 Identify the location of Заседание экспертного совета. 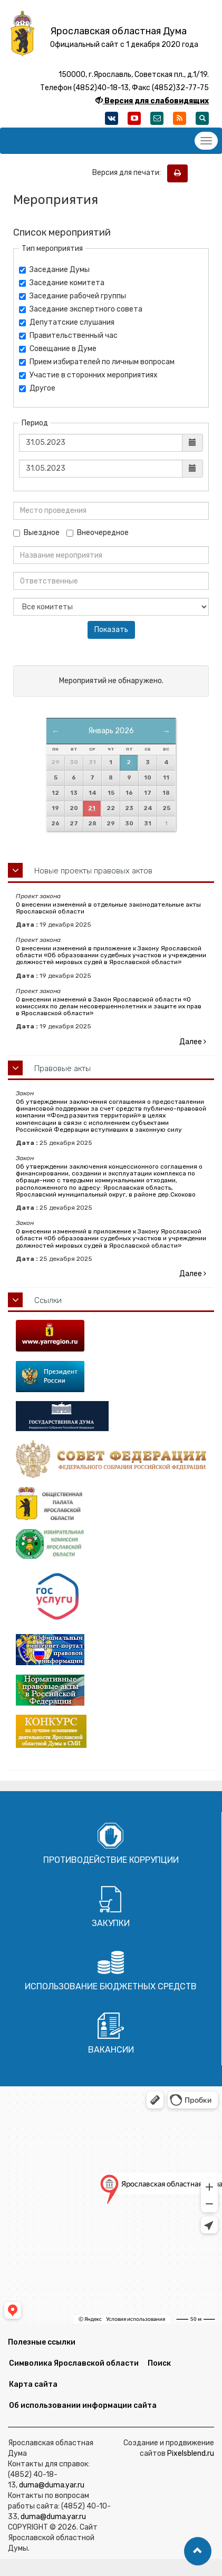
(80, 309).